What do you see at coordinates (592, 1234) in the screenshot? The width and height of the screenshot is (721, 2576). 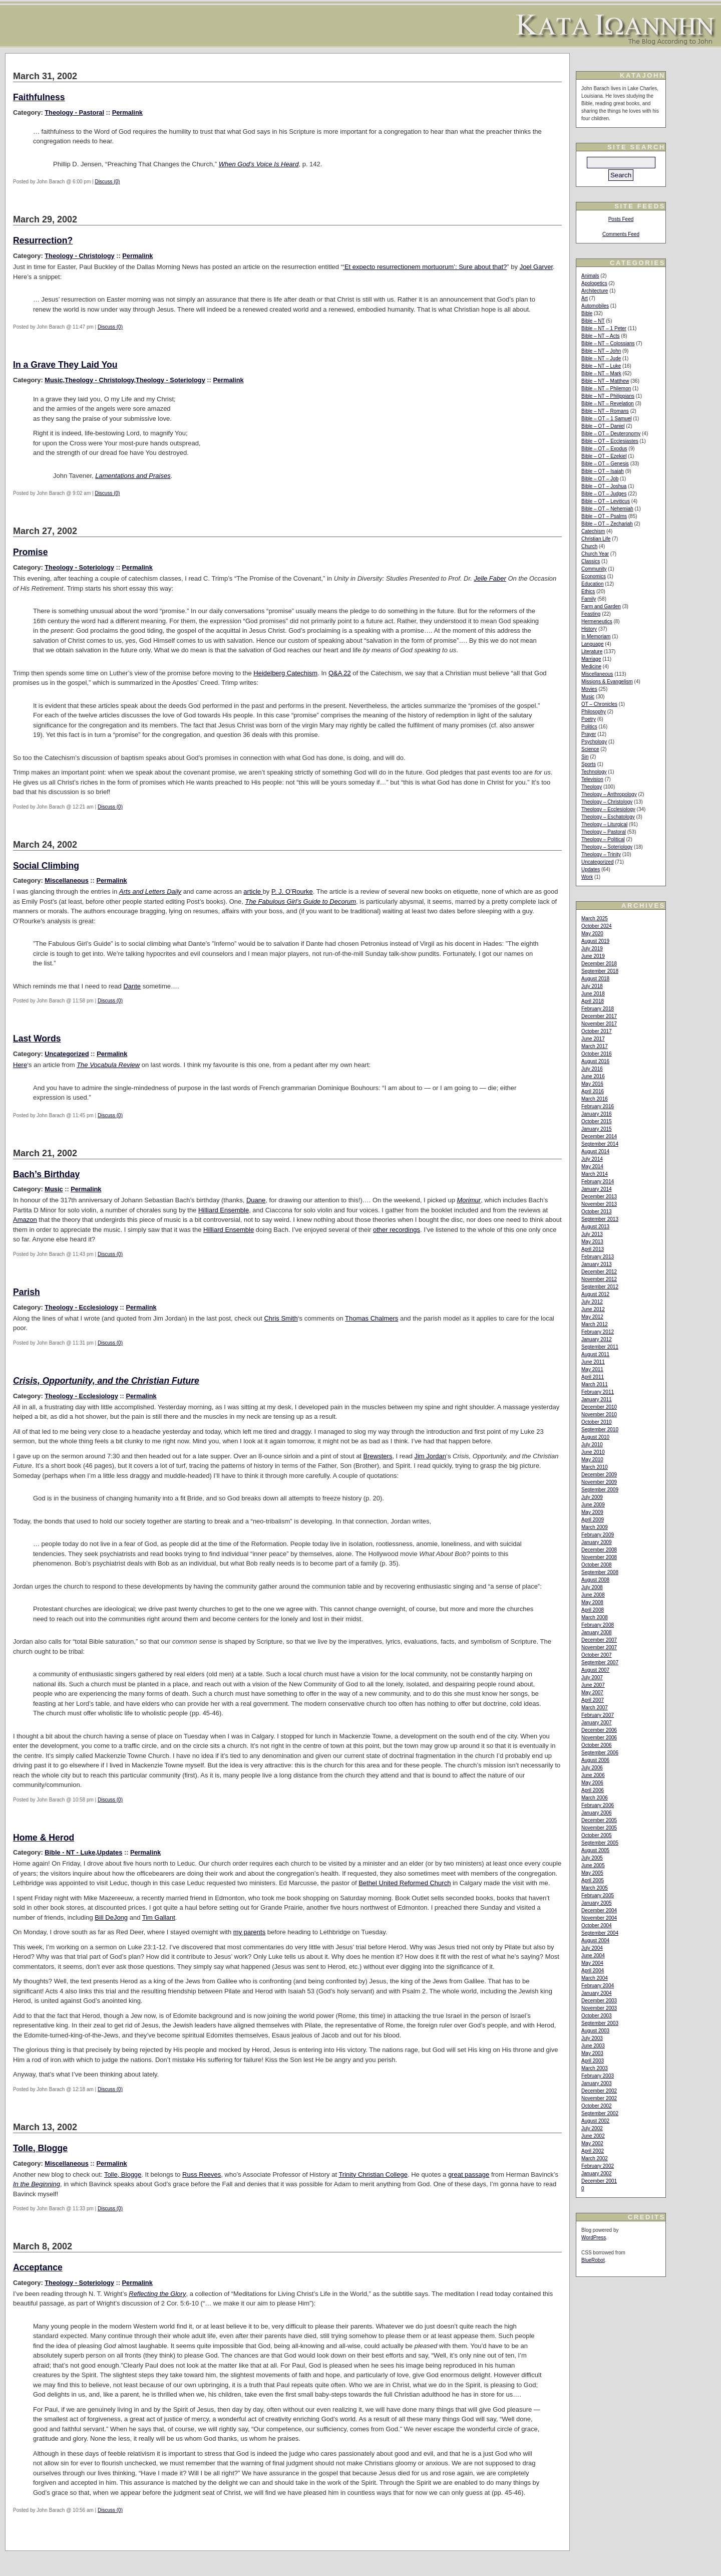 I see `July 2013` at bounding box center [592, 1234].